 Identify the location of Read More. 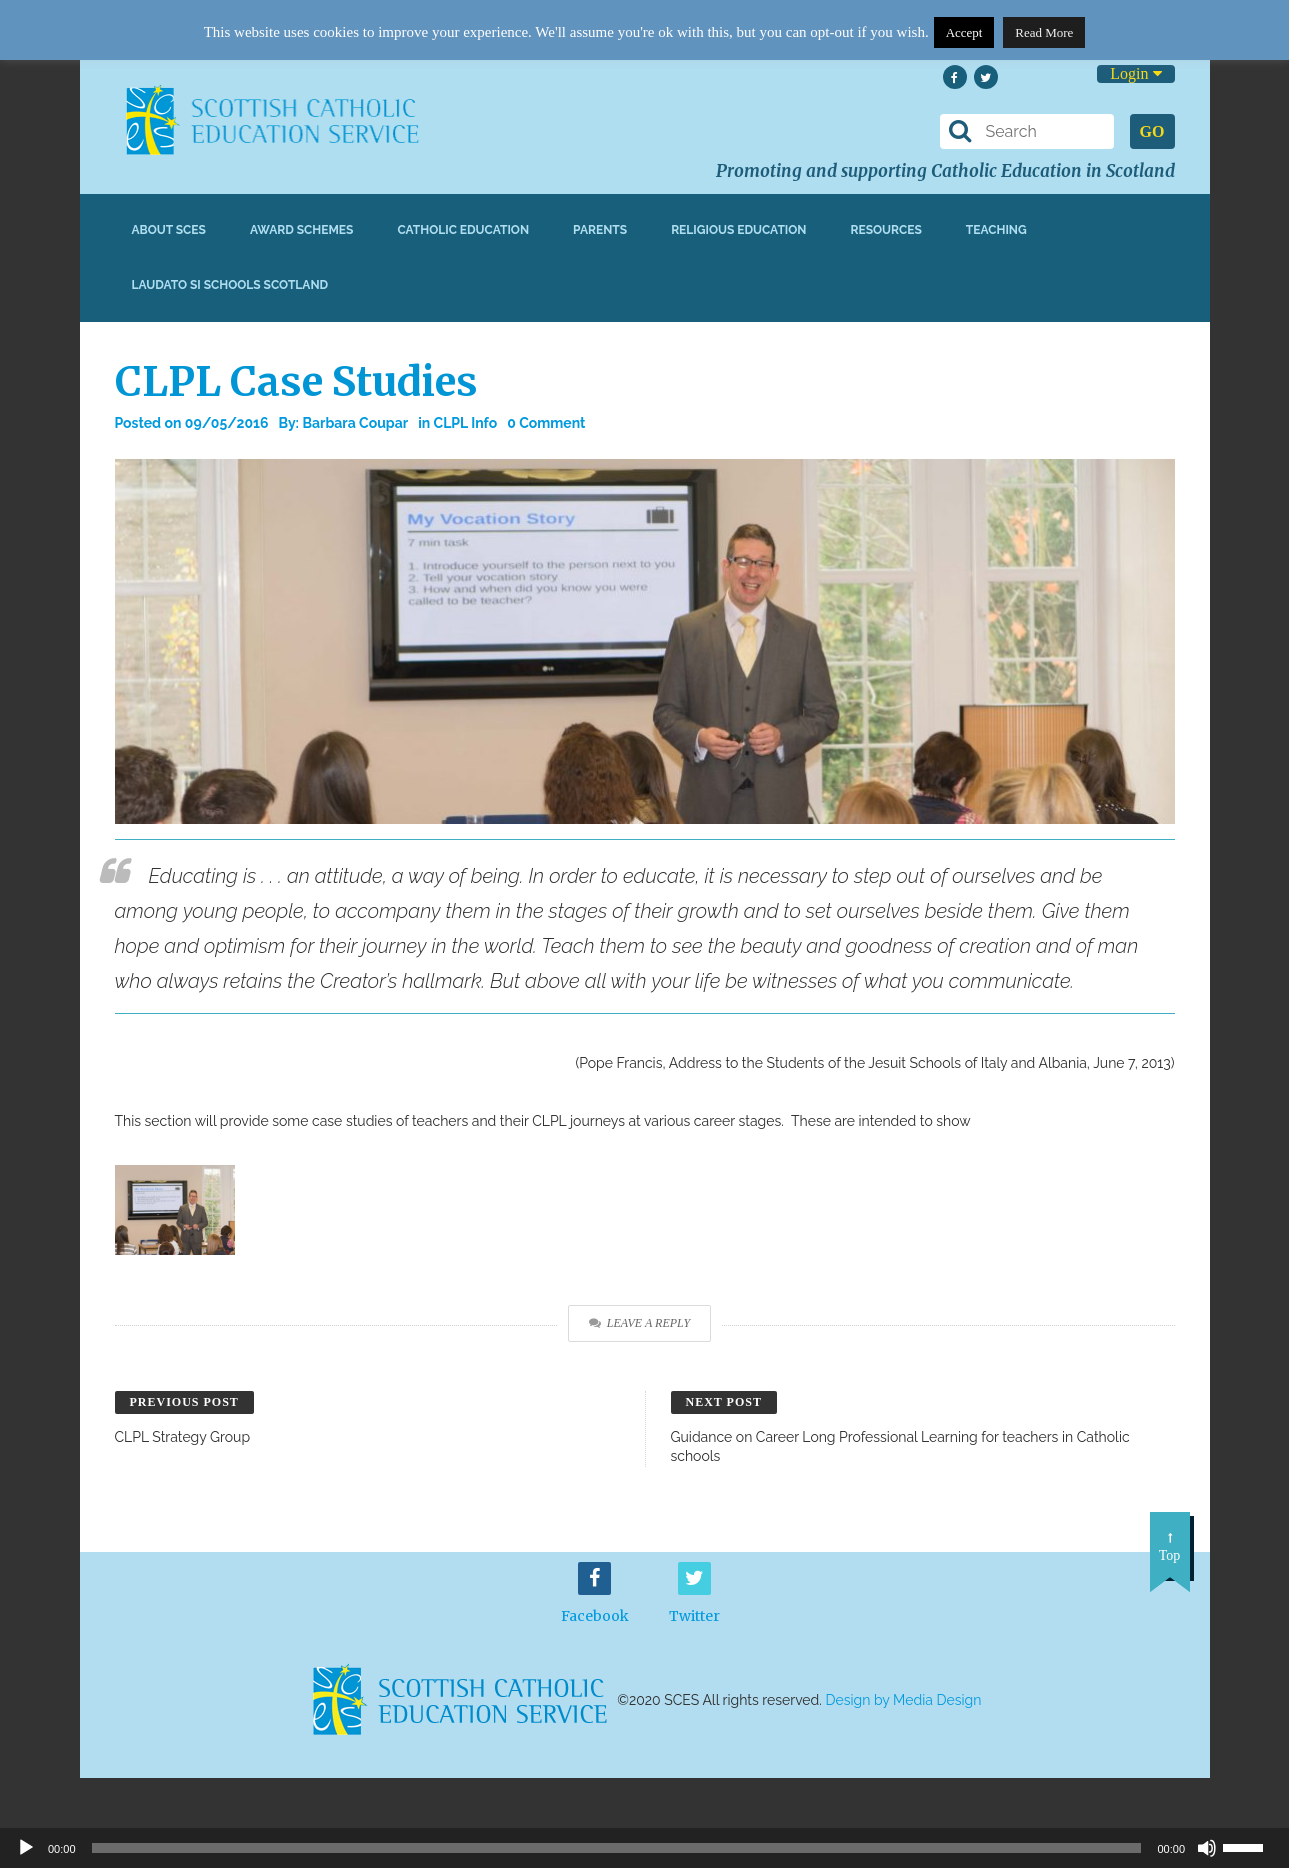
(1044, 32).